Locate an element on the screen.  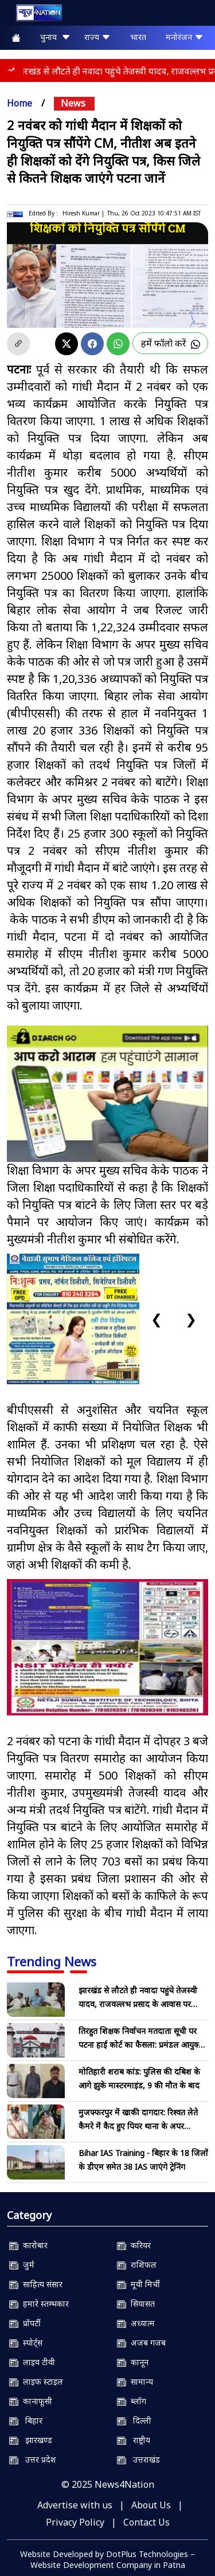
कारोबार is located at coordinates (28, 2245).